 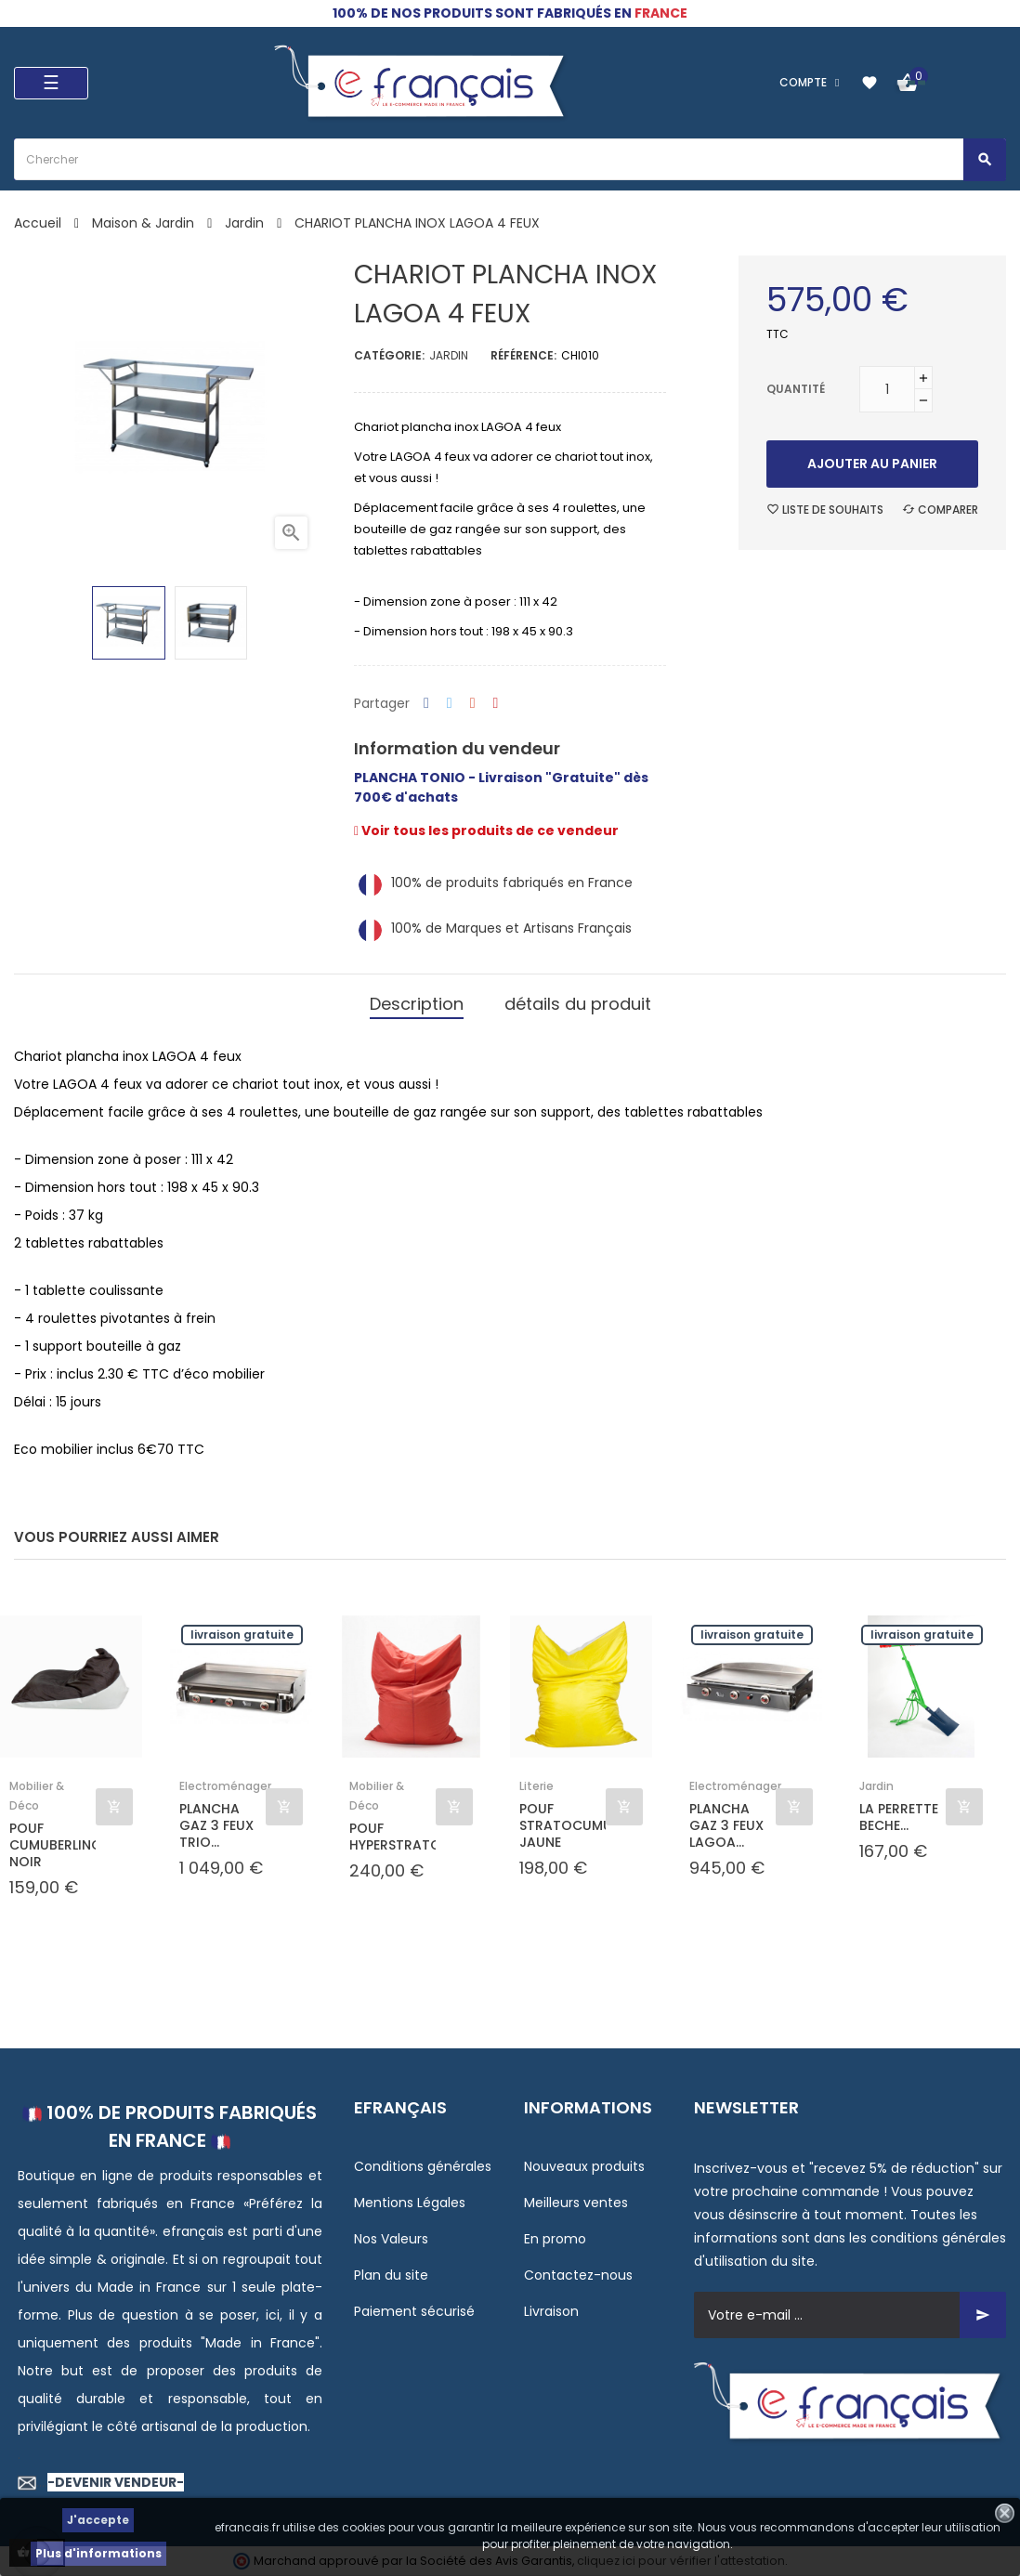 I want to click on PLANCHA GAZ 3 FEUX LAGOA..., so click(x=726, y=1825).